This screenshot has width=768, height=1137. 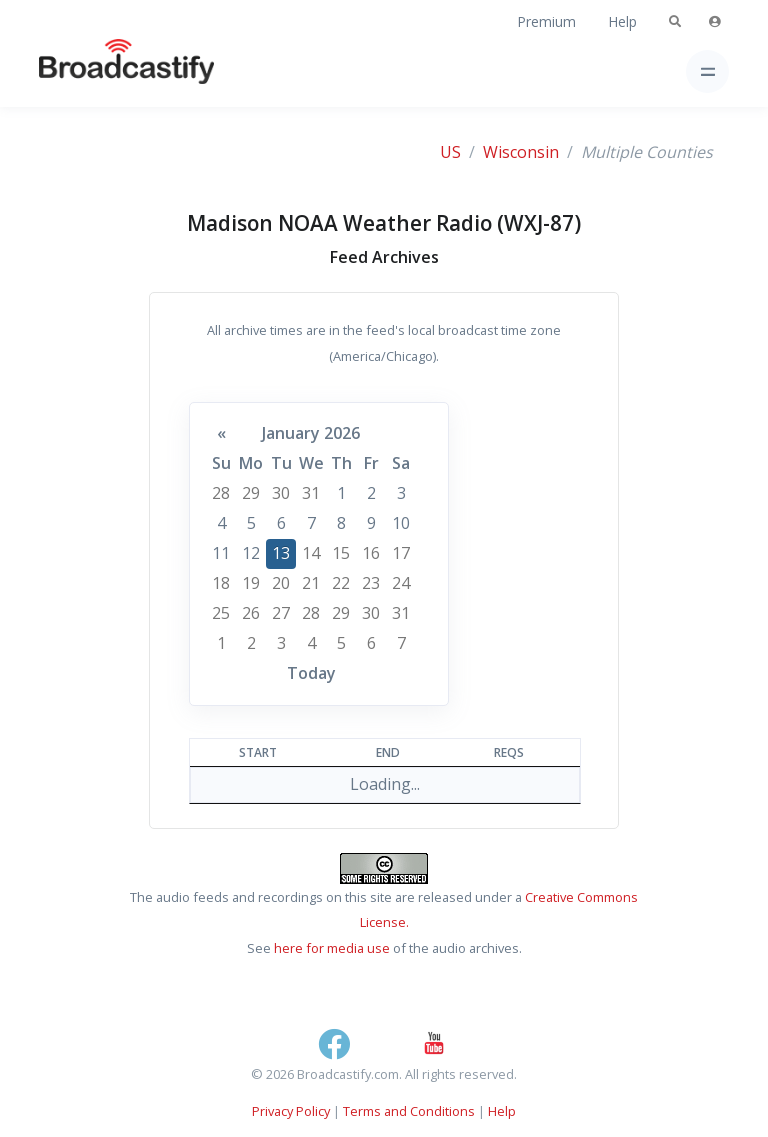 I want to click on Help, so click(x=622, y=21).